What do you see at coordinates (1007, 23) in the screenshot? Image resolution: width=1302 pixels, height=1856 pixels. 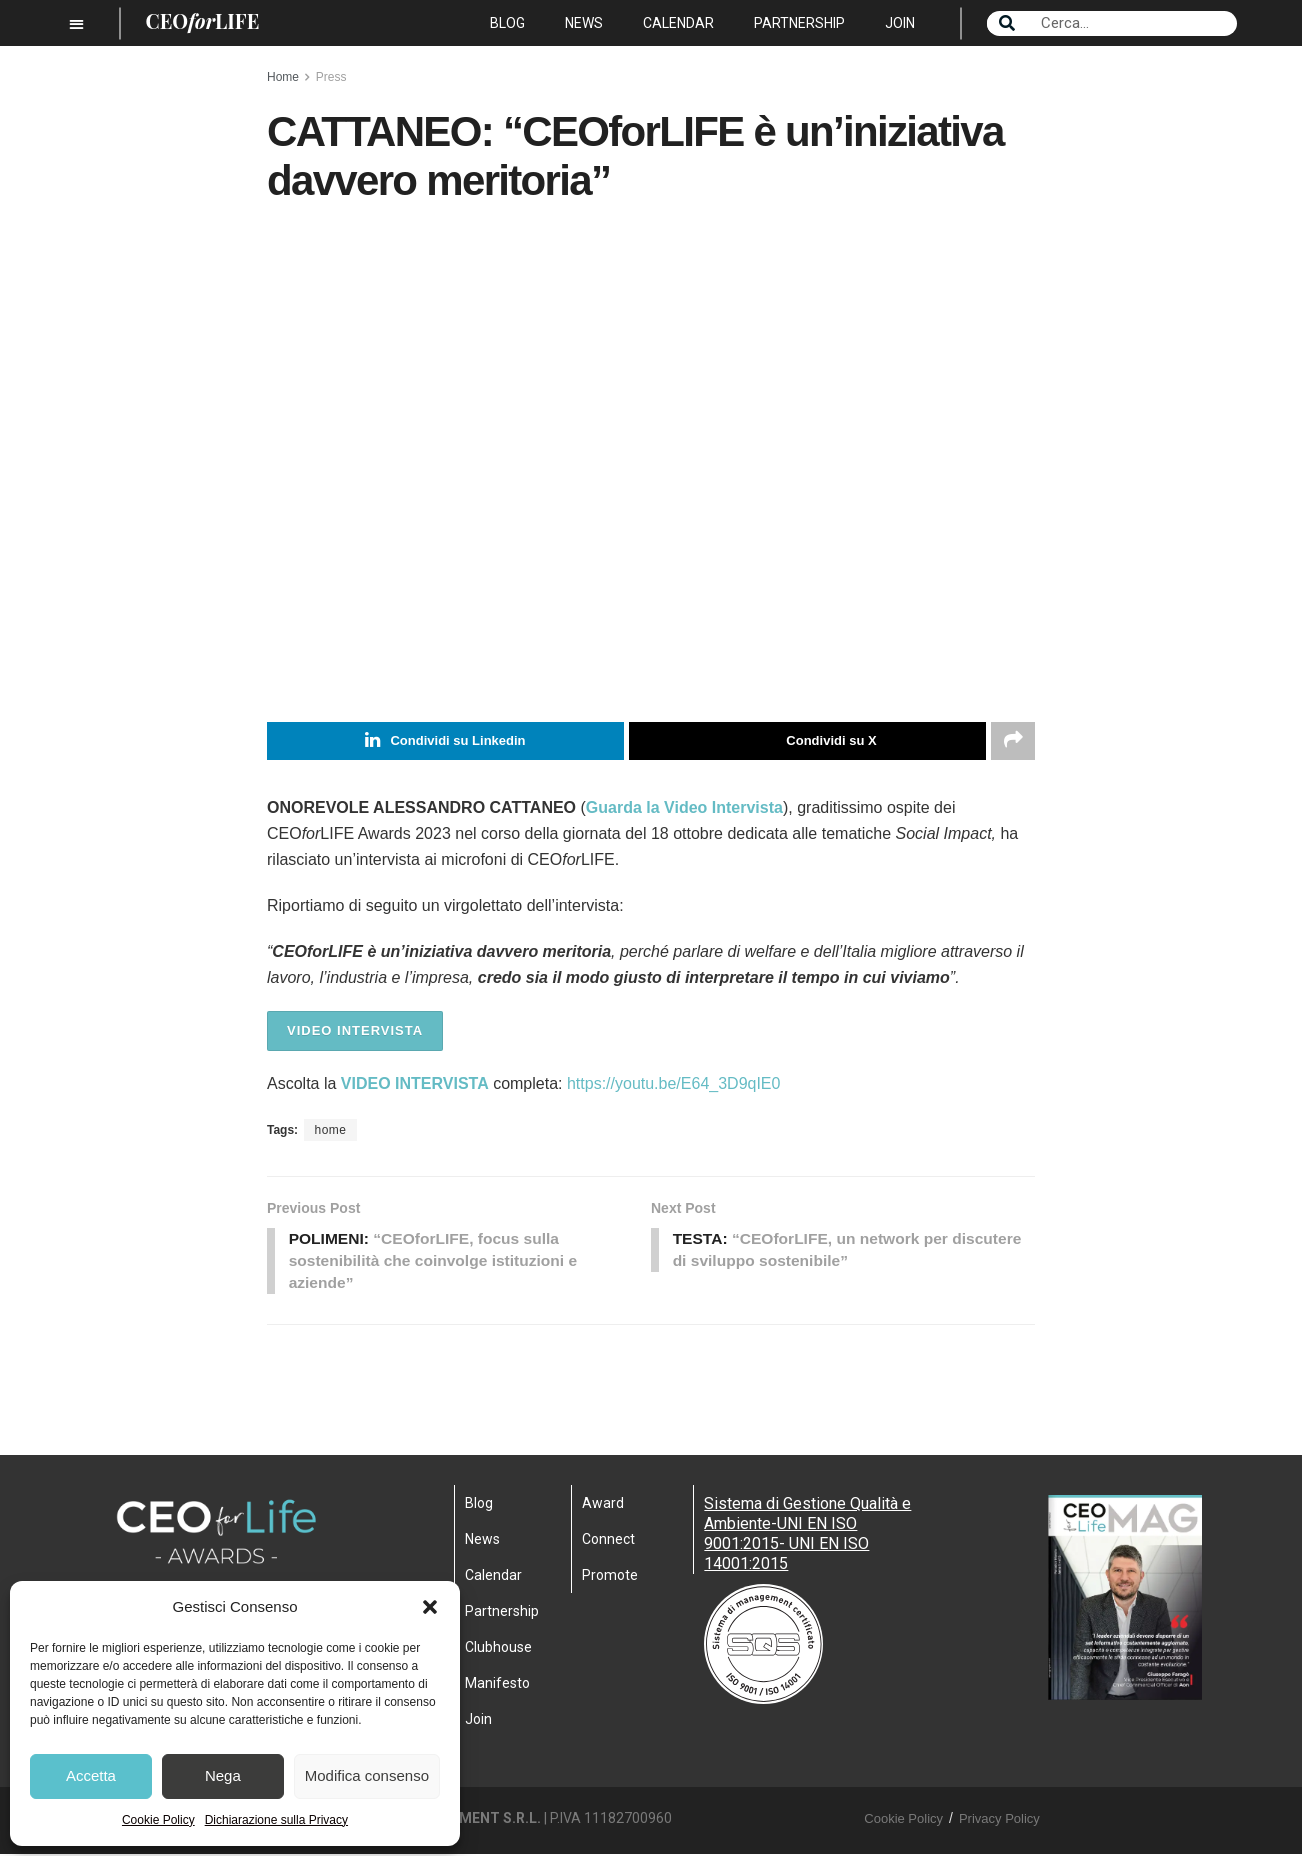 I see `[Search]` at bounding box center [1007, 23].